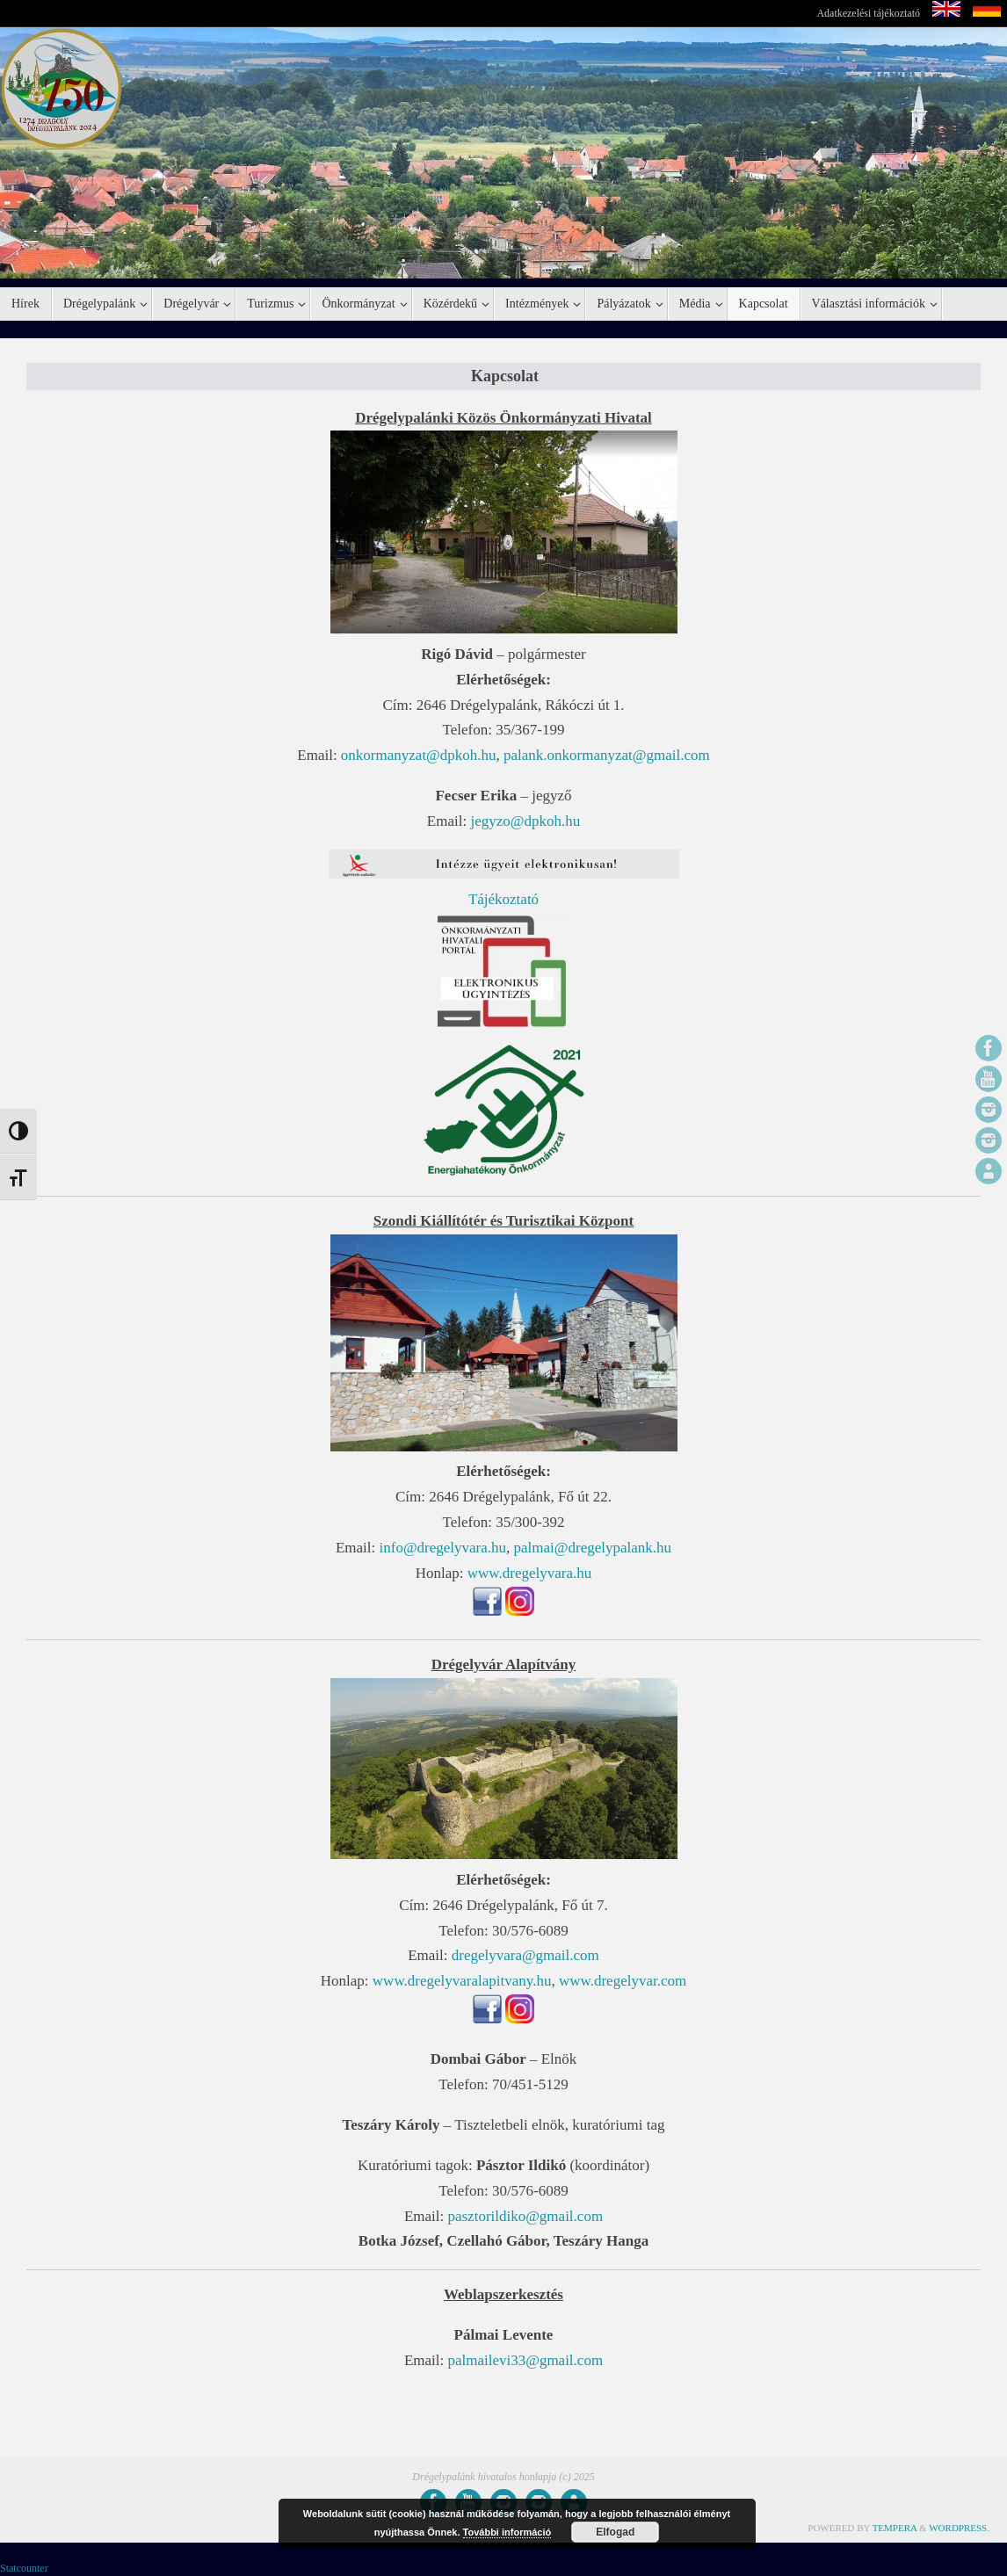 Image resolution: width=1007 pixels, height=2576 pixels. Describe the element at coordinates (959, 2527) in the screenshot. I see `WordPress.` at that location.